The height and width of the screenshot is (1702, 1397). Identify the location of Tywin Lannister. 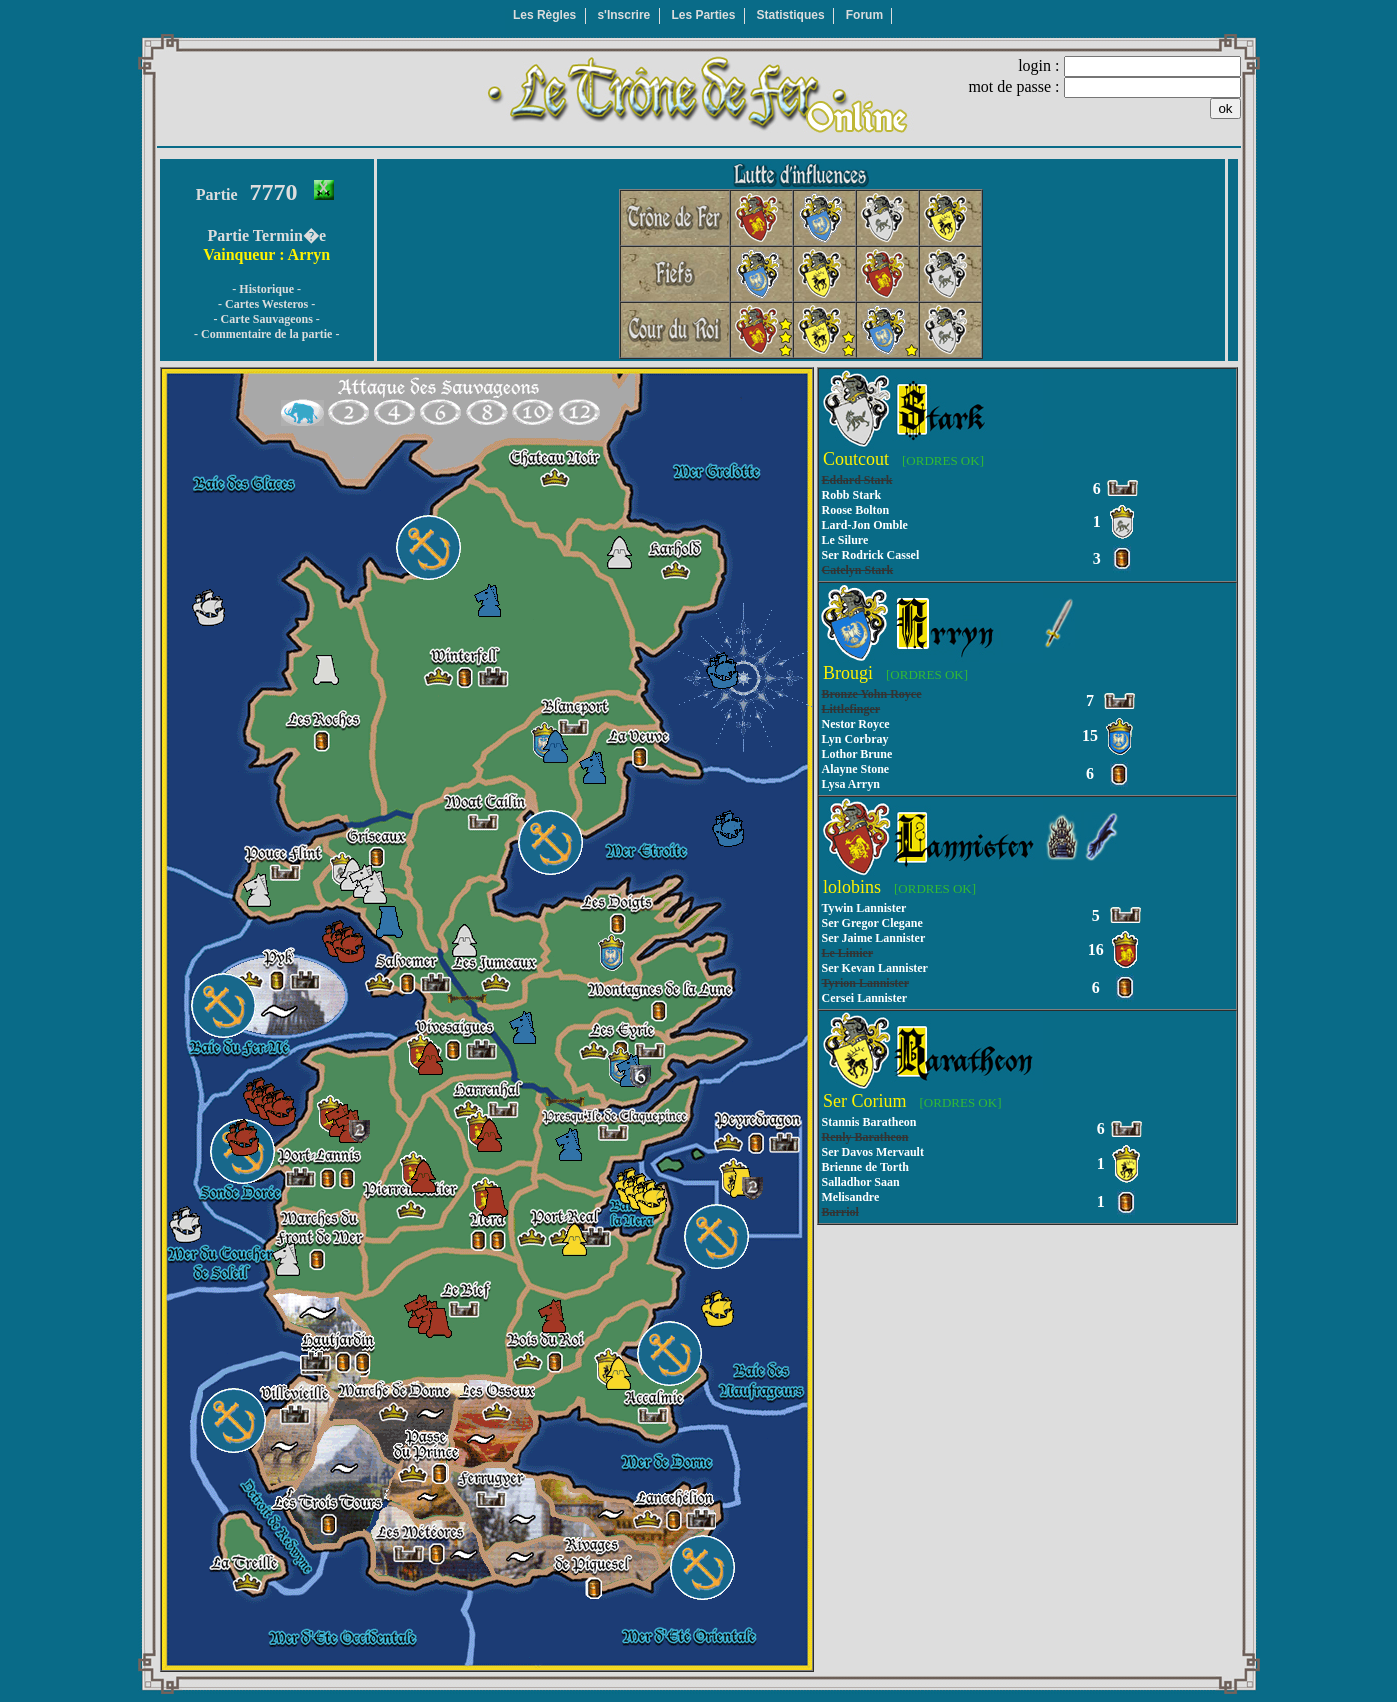
(864, 908).